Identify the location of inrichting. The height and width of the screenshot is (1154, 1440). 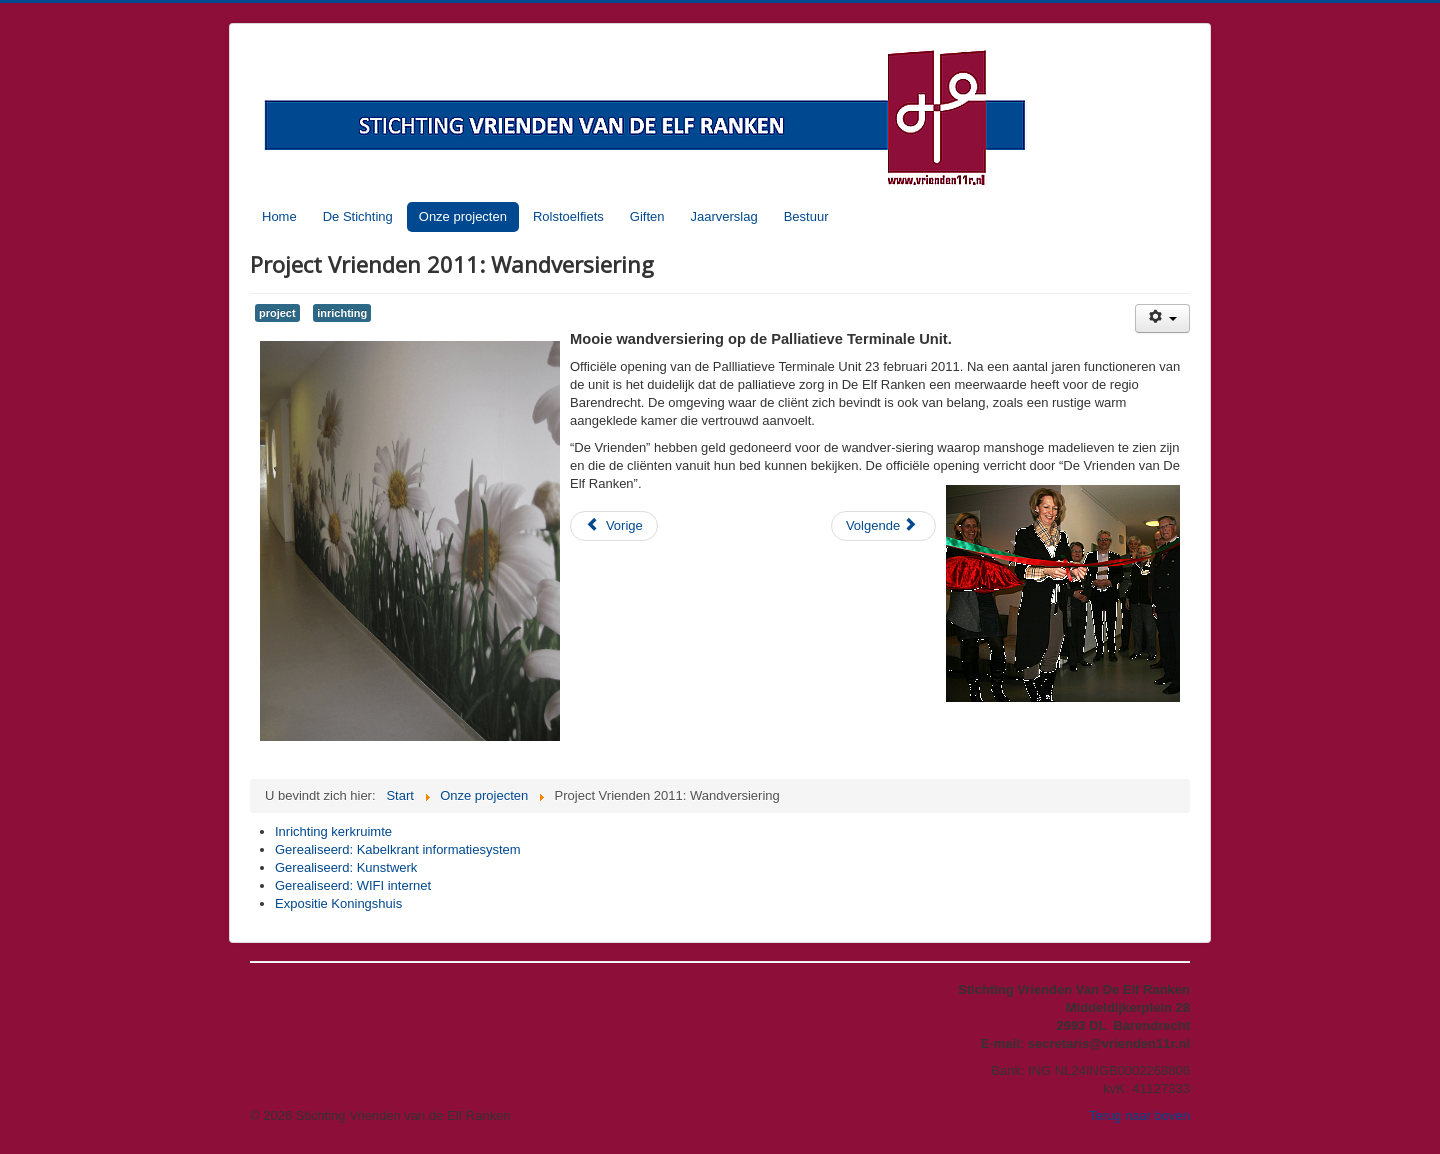
(342, 313).